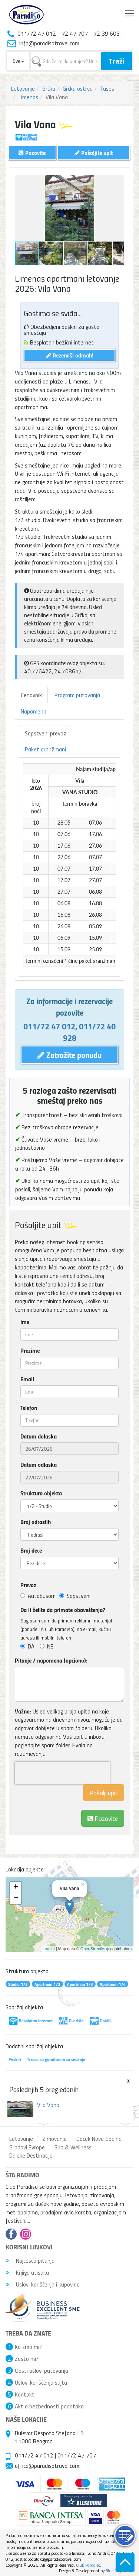 This screenshot has width=139, height=2576. Describe the element at coordinates (38, 1464) in the screenshot. I see `Datum odlaska` at that location.